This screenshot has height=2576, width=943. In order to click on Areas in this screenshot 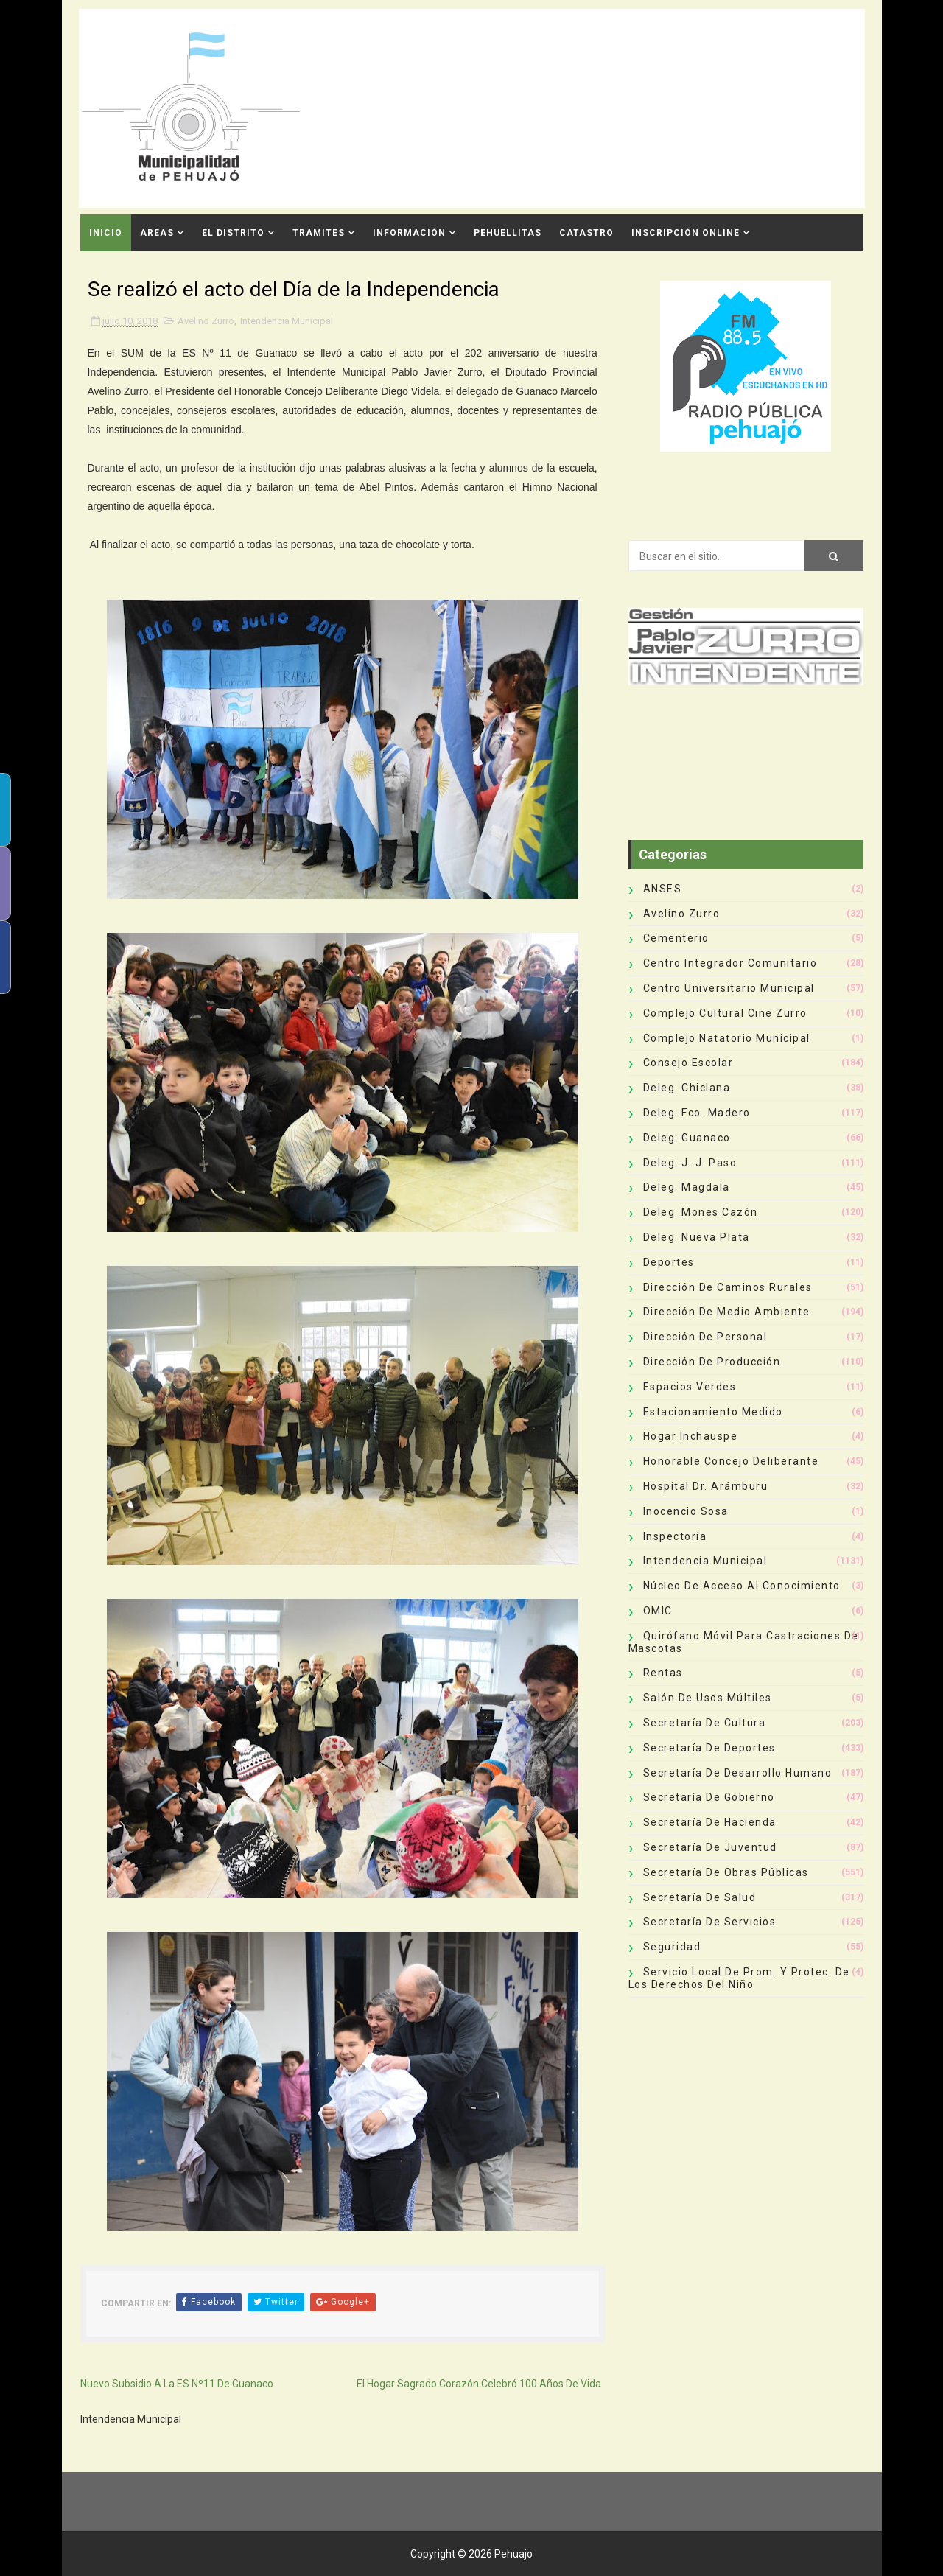, I will do `click(157, 233)`.